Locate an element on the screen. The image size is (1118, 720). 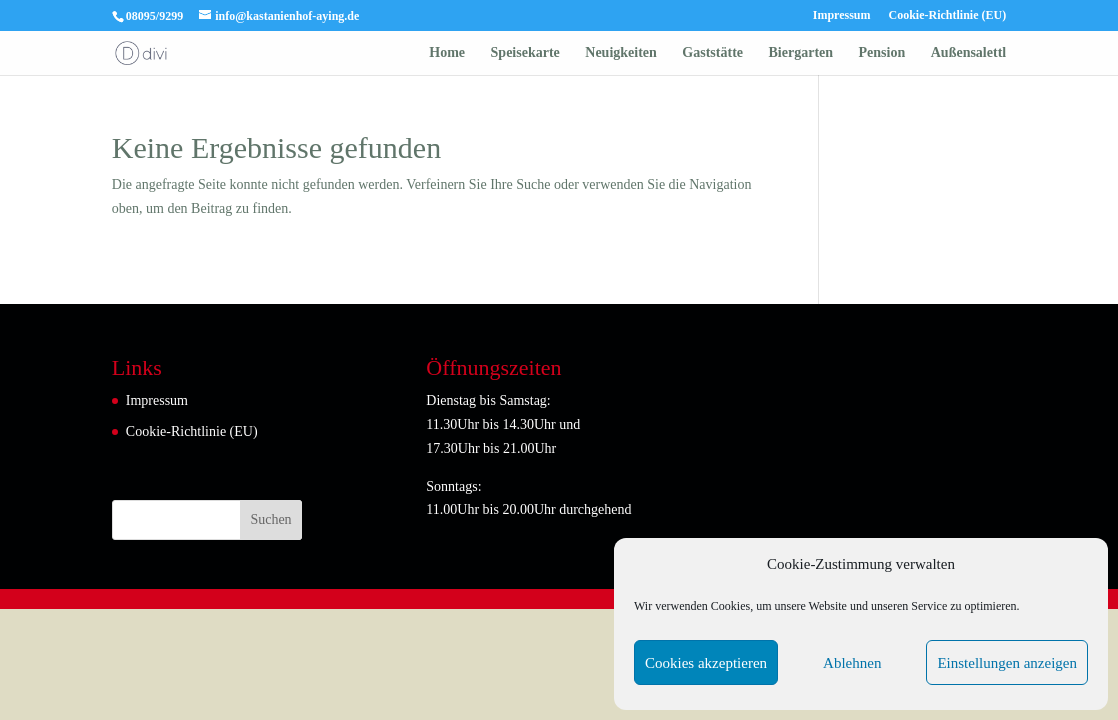
Pension is located at coordinates (882, 53).